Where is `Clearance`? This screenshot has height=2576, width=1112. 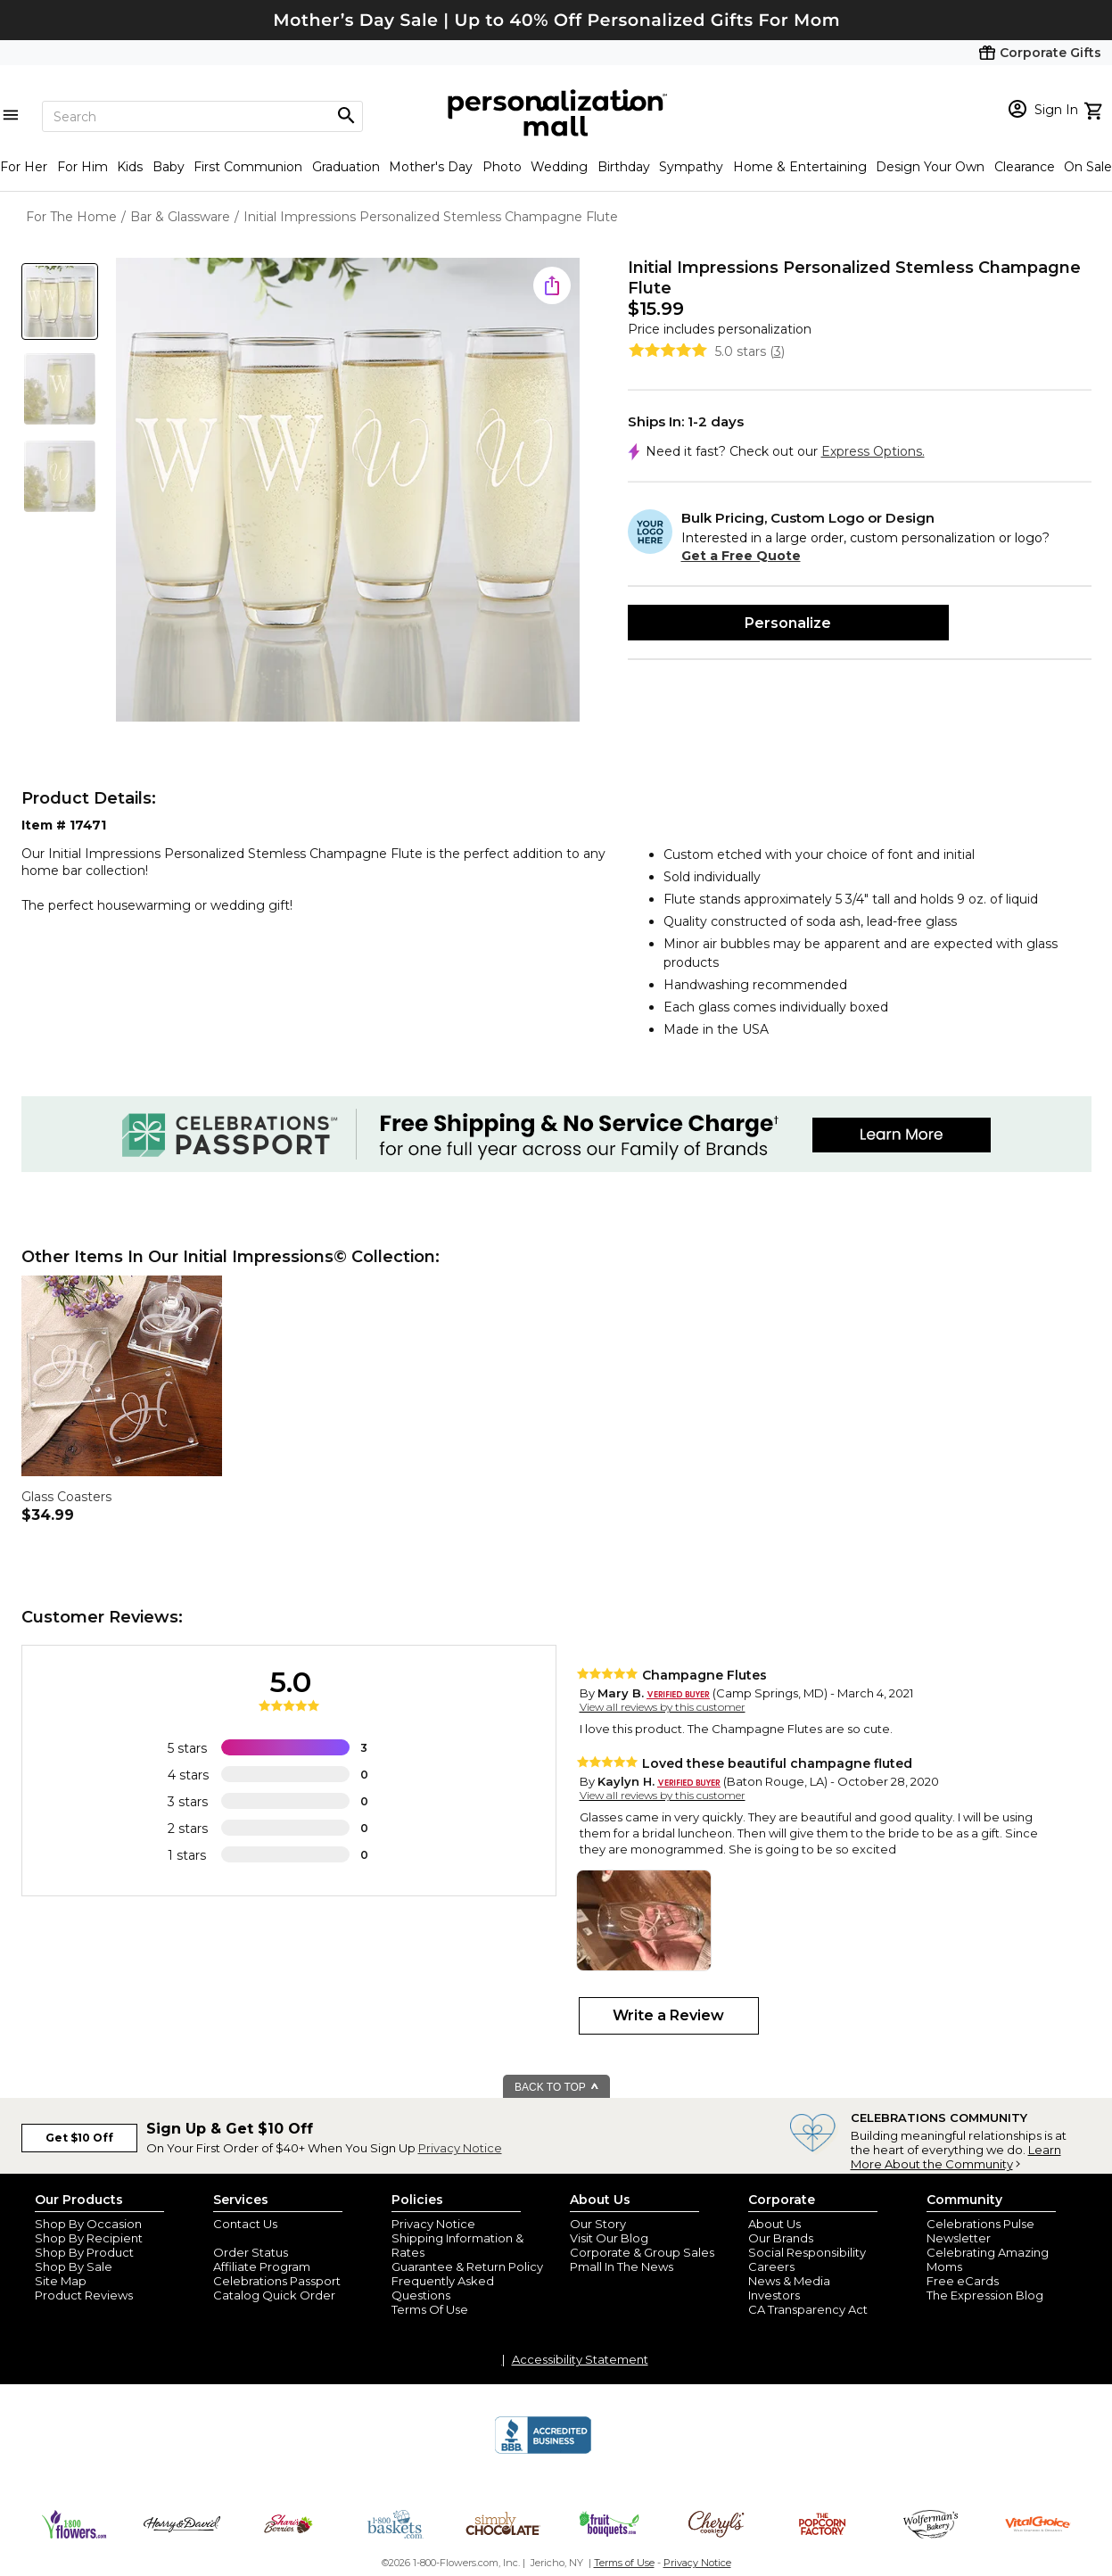 Clearance is located at coordinates (1024, 167).